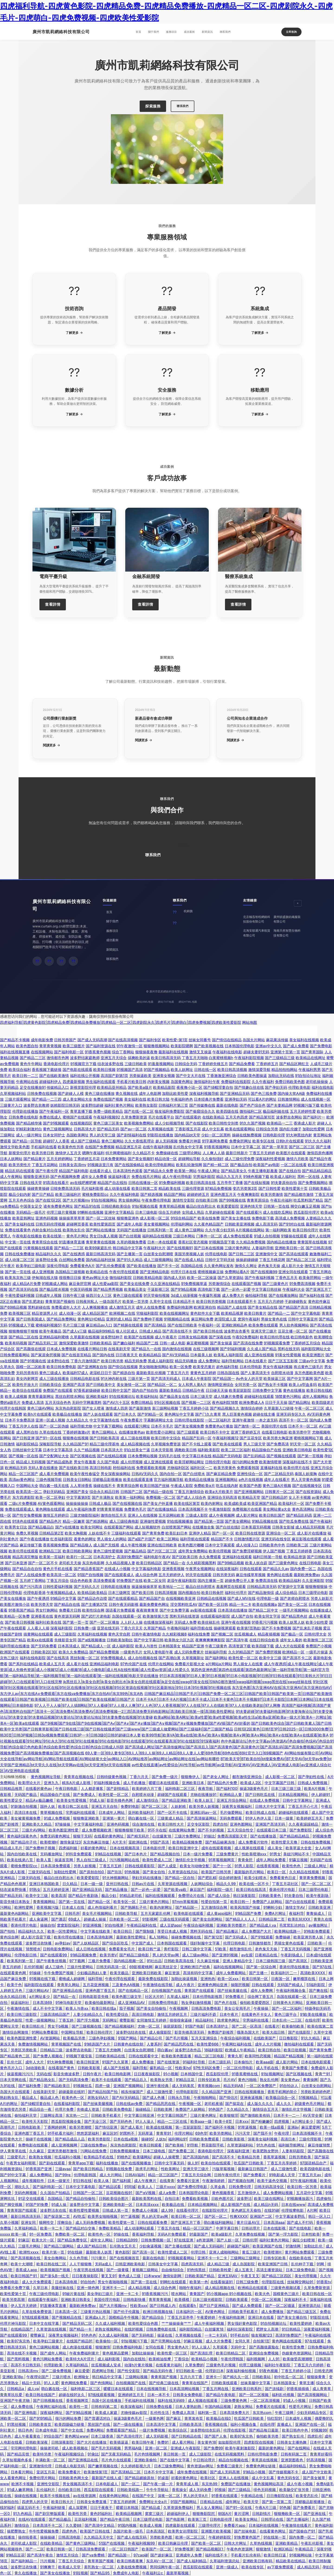 This screenshot has width=334, height=2576. I want to click on 在线日韩电影, so click(310, 1563).